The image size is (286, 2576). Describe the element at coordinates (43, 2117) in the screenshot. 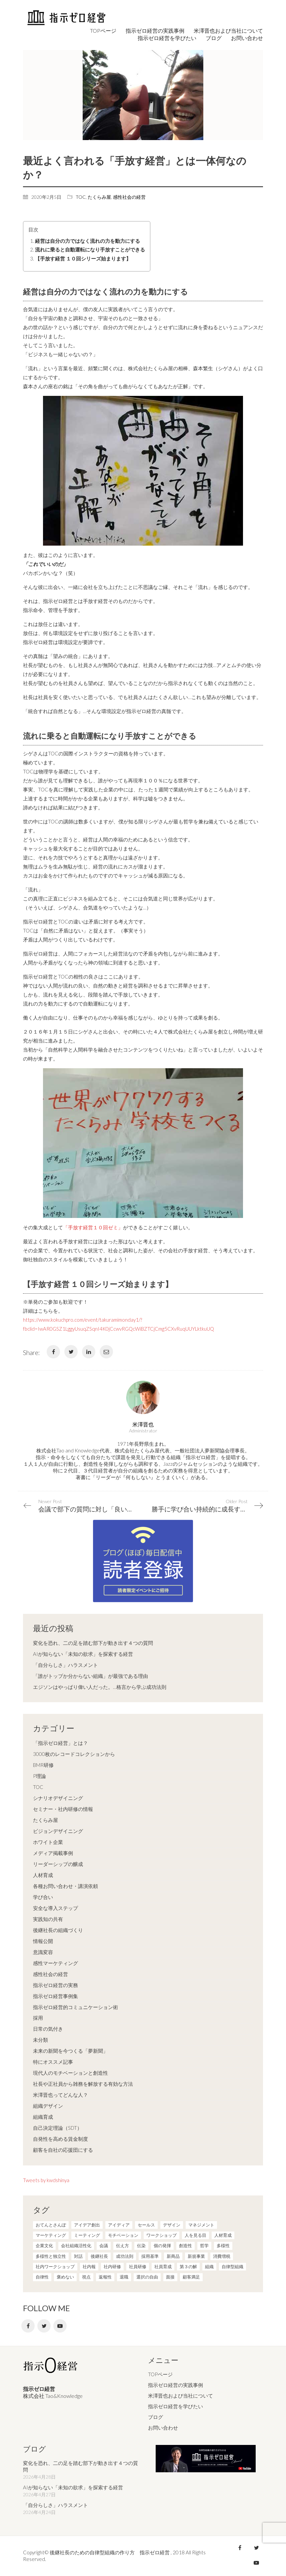

I see `組織育成` at that location.